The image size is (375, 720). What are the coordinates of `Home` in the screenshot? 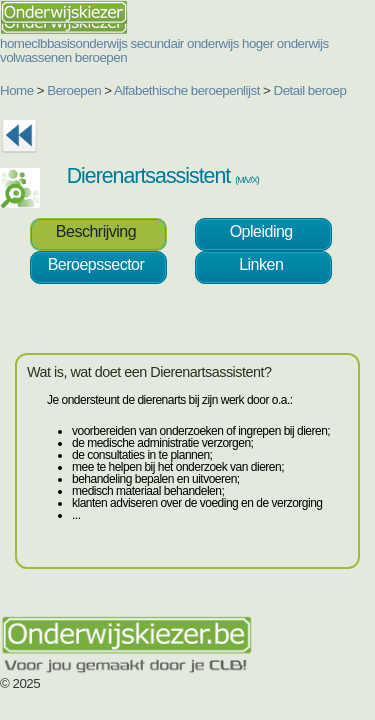 It's located at (17, 90).